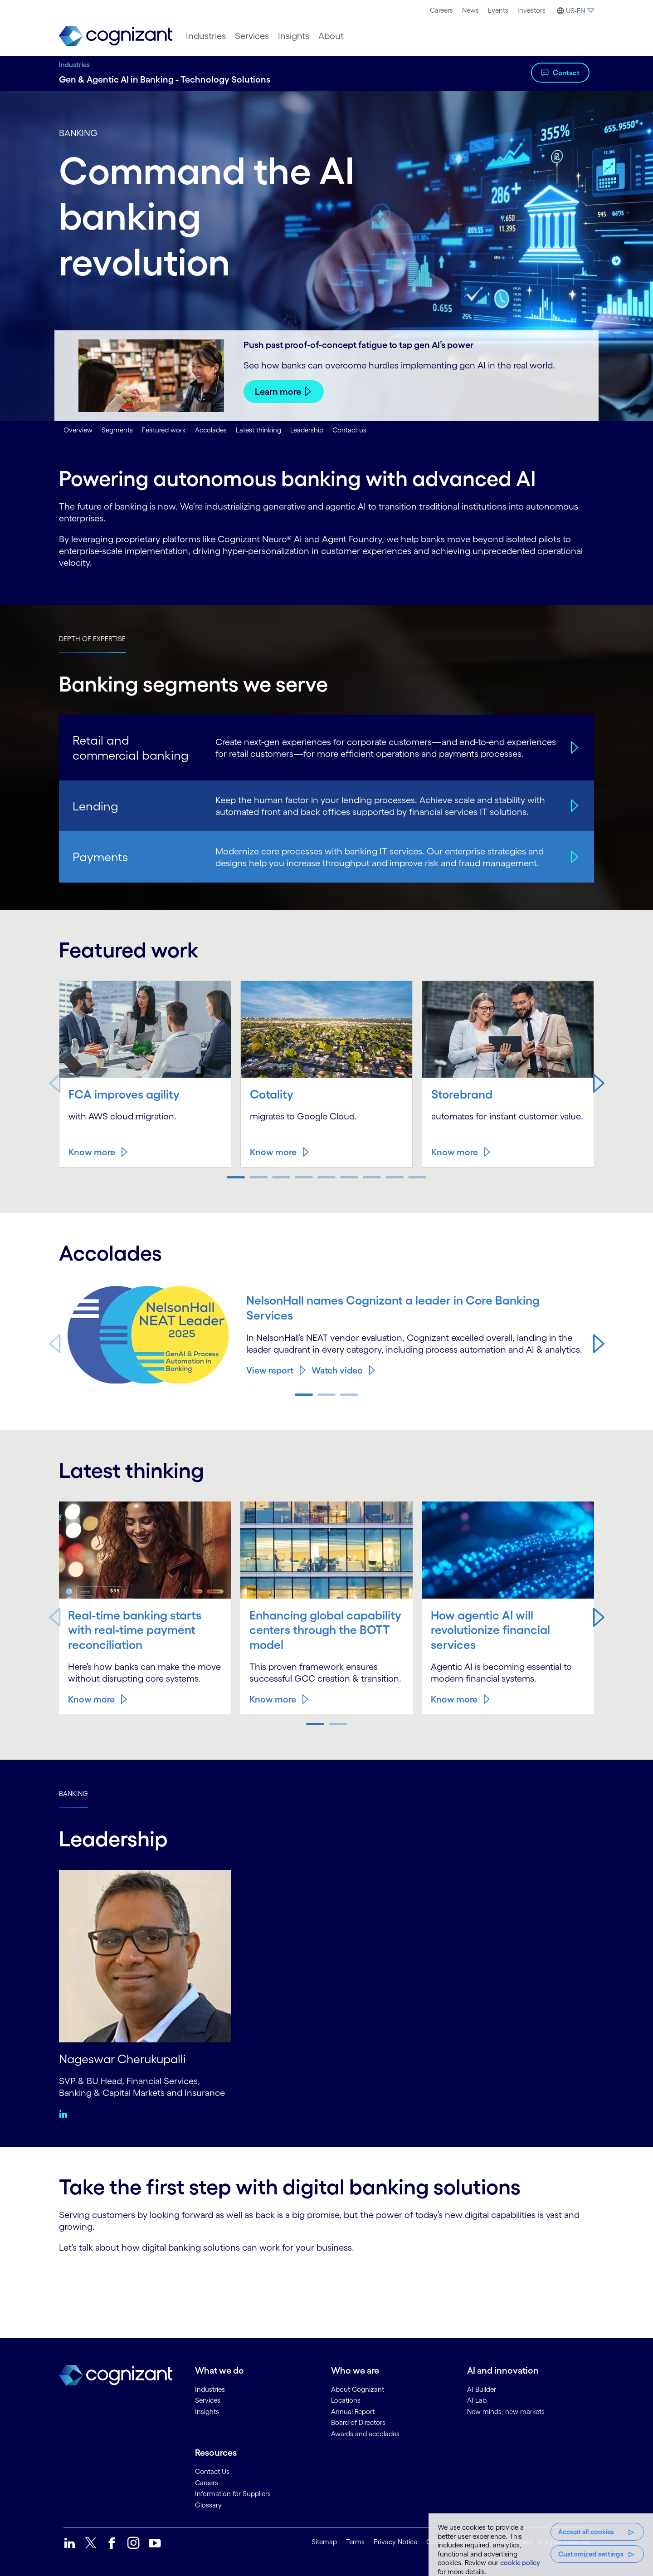 This screenshot has height=2576, width=653. What do you see at coordinates (115, 36) in the screenshot?
I see `[link]` at bounding box center [115, 36].